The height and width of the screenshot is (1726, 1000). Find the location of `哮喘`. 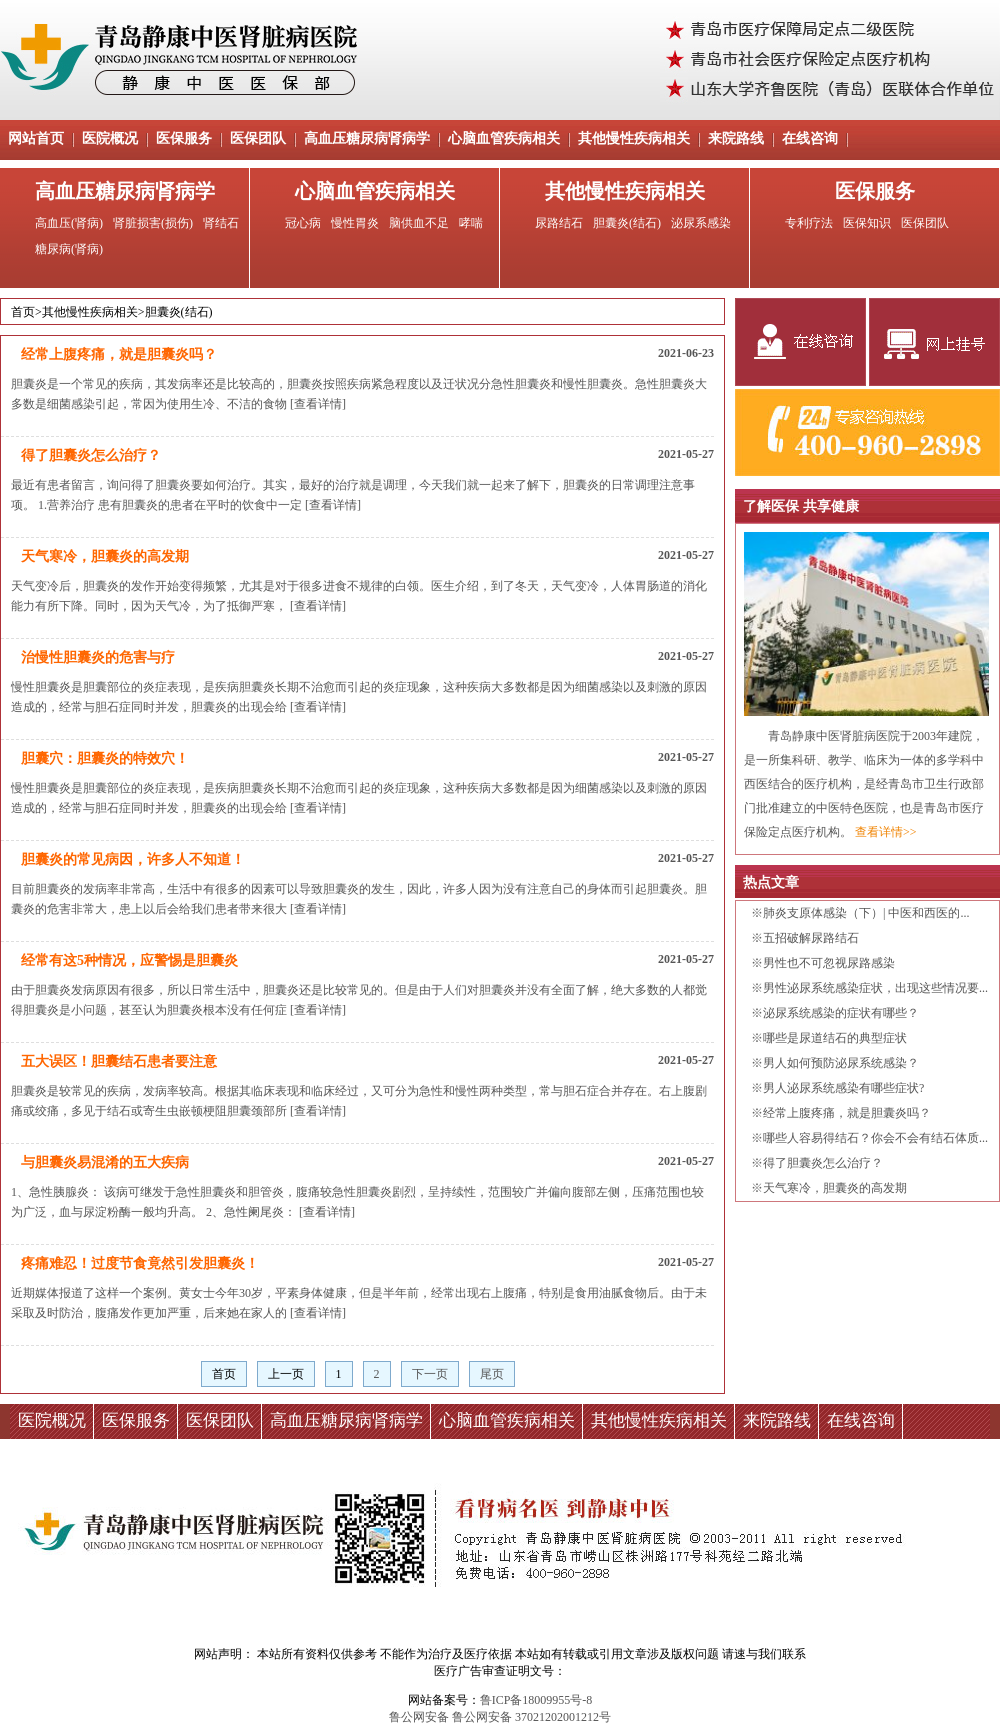

哮喘 is located at coordinates (471, 223).